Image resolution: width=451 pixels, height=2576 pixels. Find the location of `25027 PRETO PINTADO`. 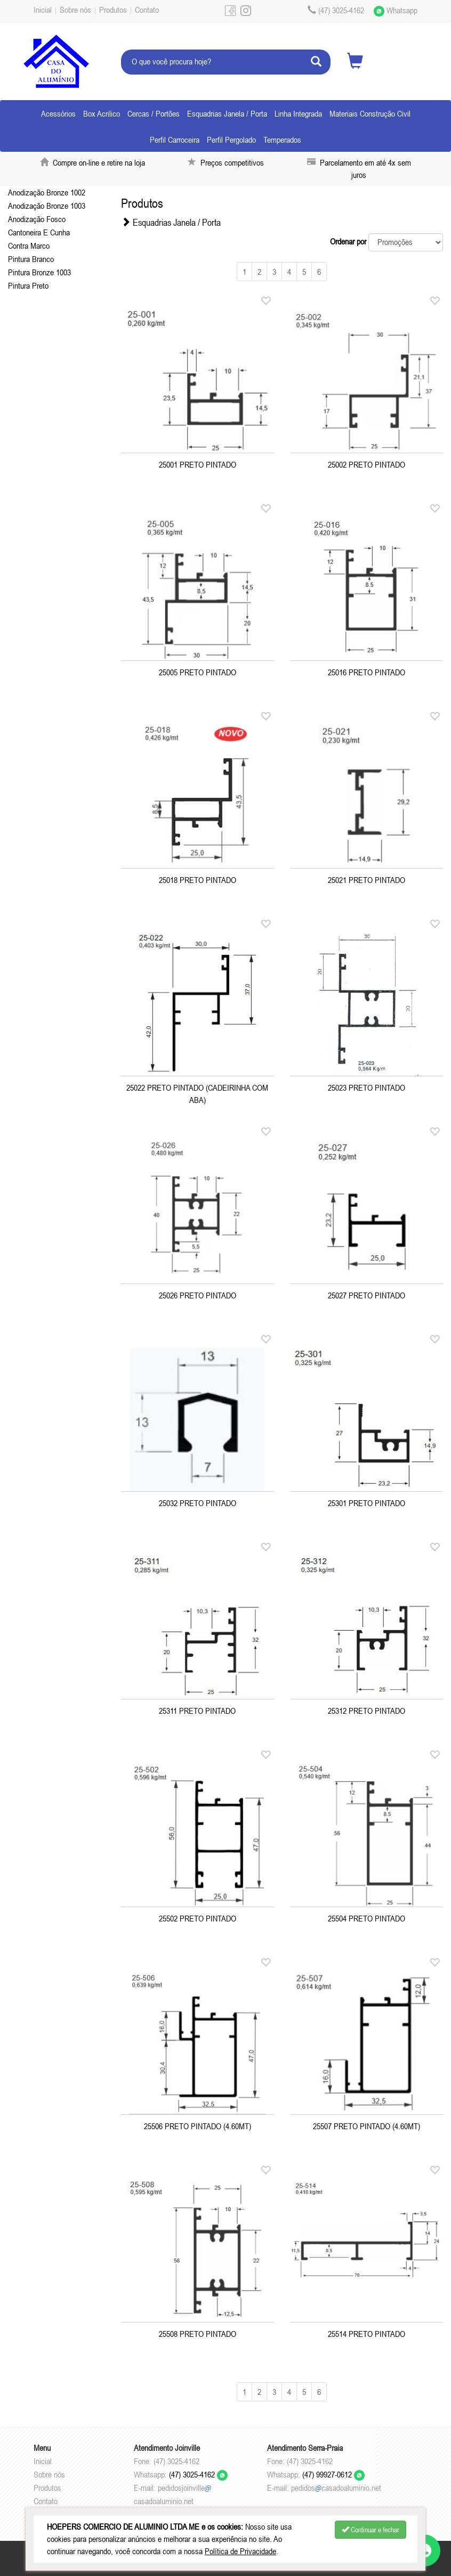

25027 PRETO PINTADO is located at coordinates (366, 1295).